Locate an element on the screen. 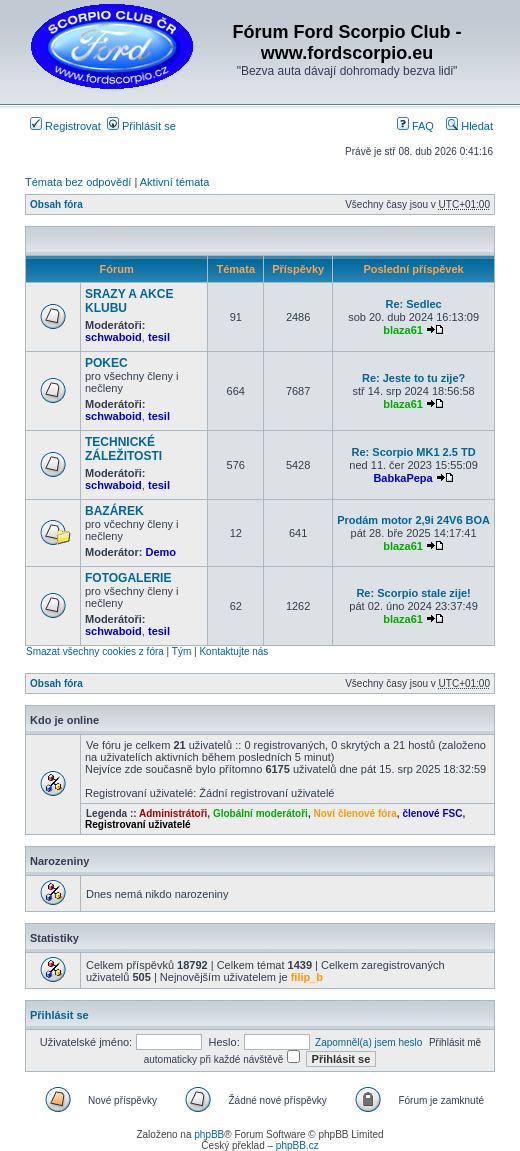  Tým is located at coordinates (181, 651).